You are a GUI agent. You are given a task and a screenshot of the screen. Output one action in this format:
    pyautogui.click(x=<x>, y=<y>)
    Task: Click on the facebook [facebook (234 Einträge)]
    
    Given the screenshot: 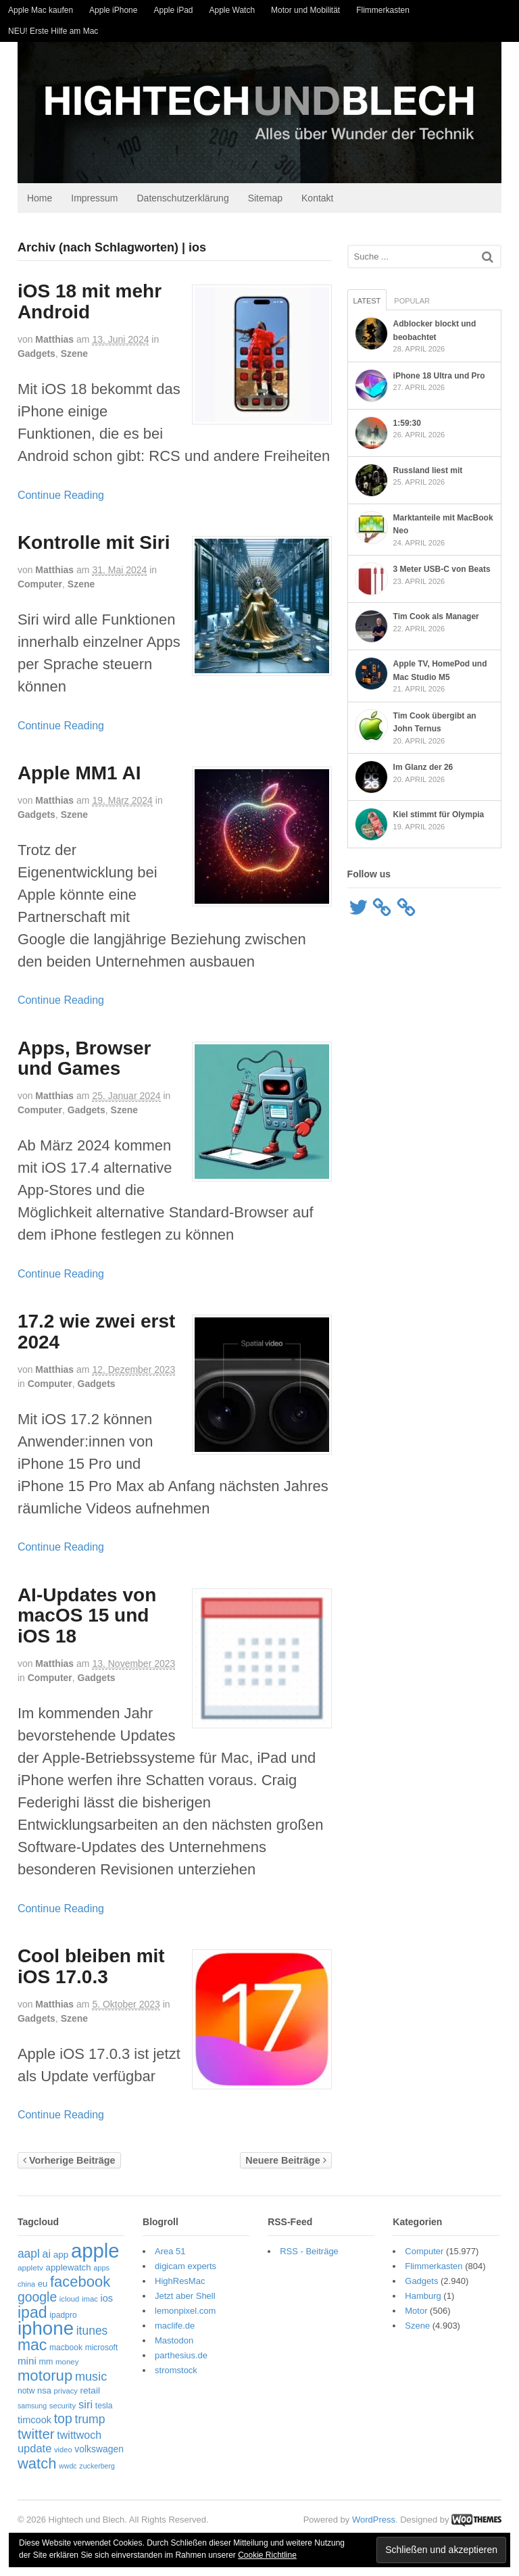 What is the action you would take?
    pyautogui.click(x=76, y=2283)
    